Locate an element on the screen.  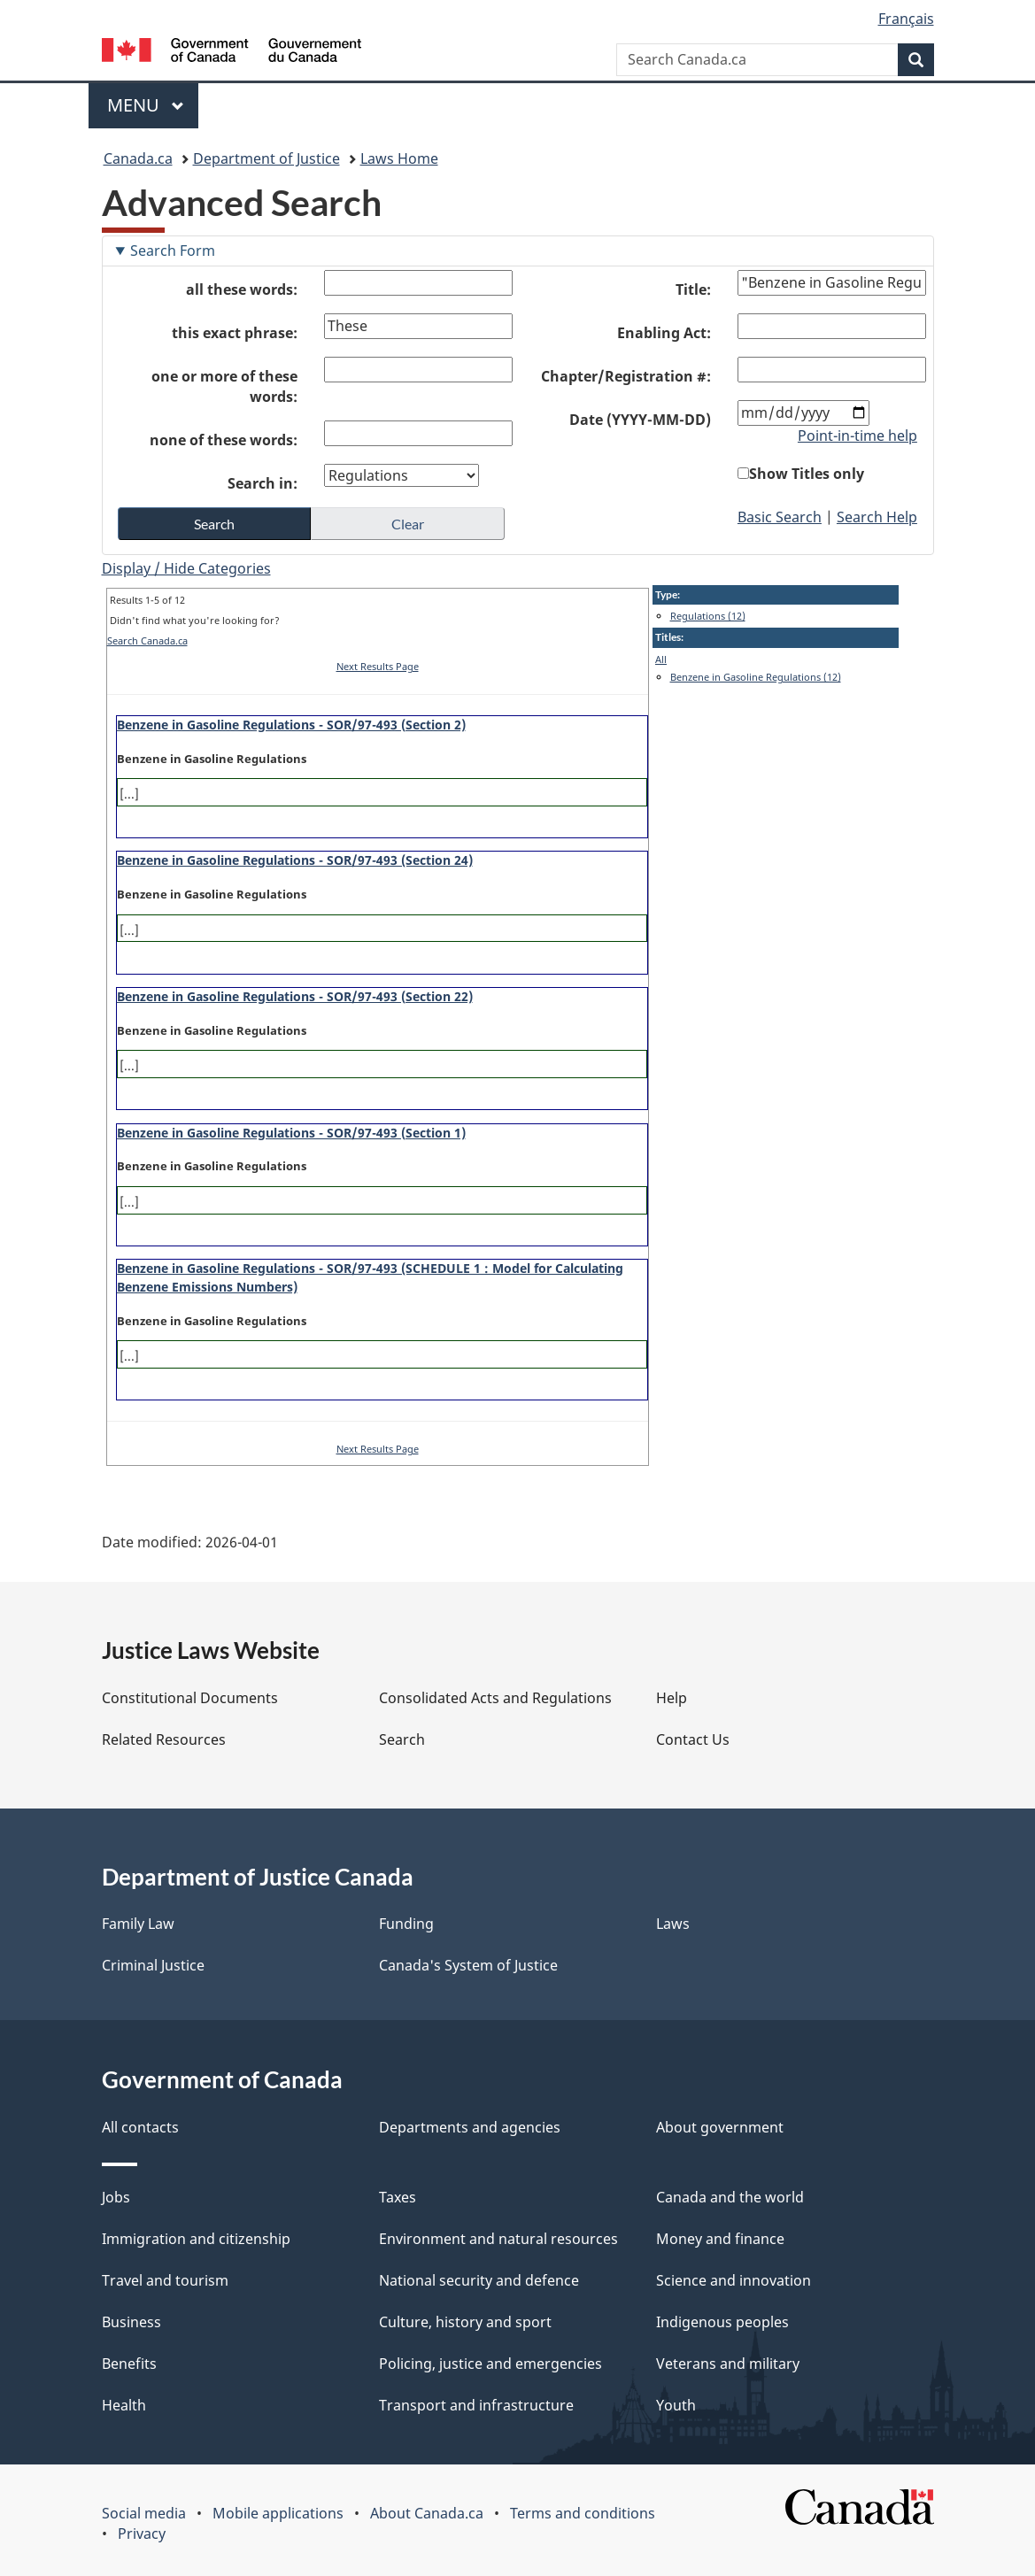
Science and innovation is located at coordinates (733, 2280).